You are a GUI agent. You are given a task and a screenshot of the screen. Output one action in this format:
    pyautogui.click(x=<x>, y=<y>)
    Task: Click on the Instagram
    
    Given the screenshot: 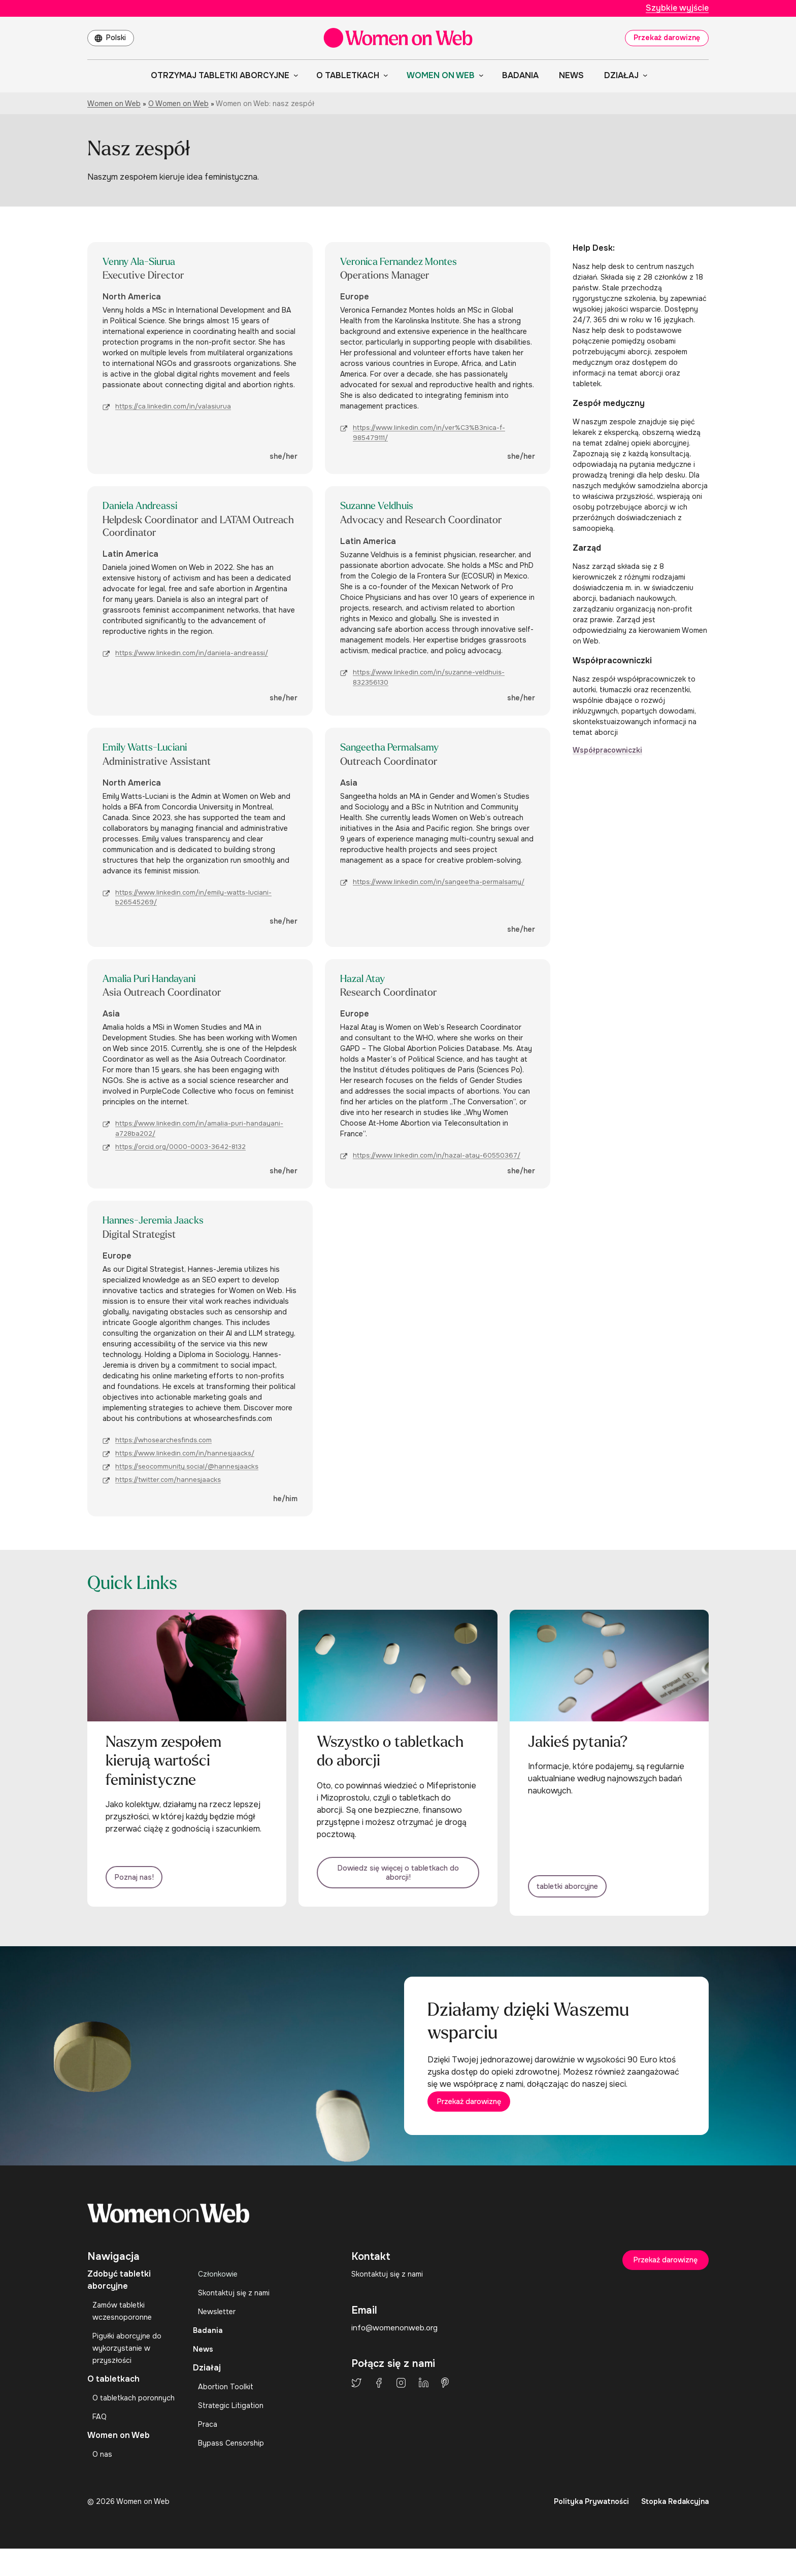 What is the action you would take?
    pyautogui.click(x=401, y=2402)
    